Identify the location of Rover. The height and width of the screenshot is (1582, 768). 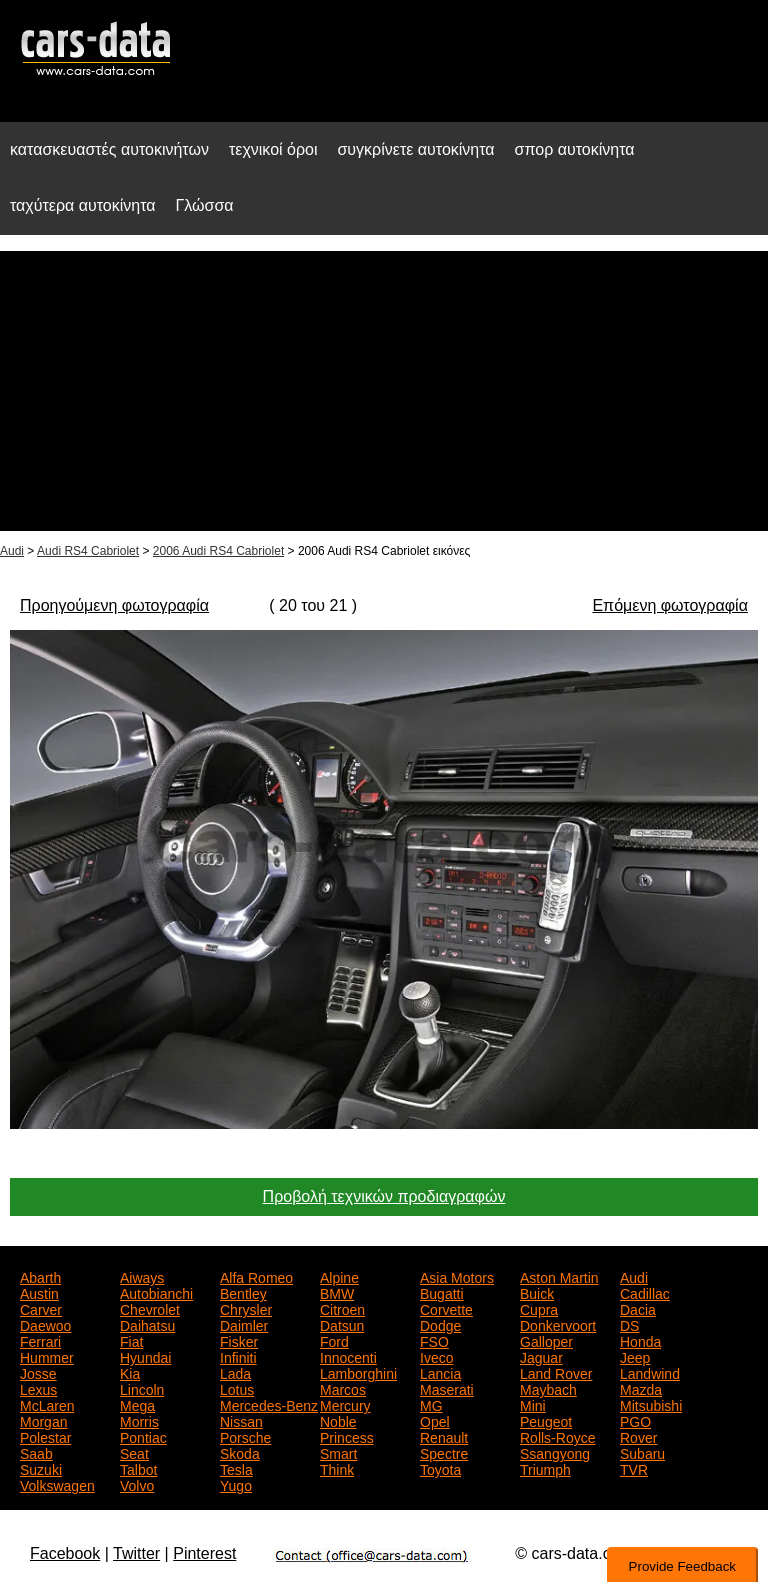
(638, 1436).